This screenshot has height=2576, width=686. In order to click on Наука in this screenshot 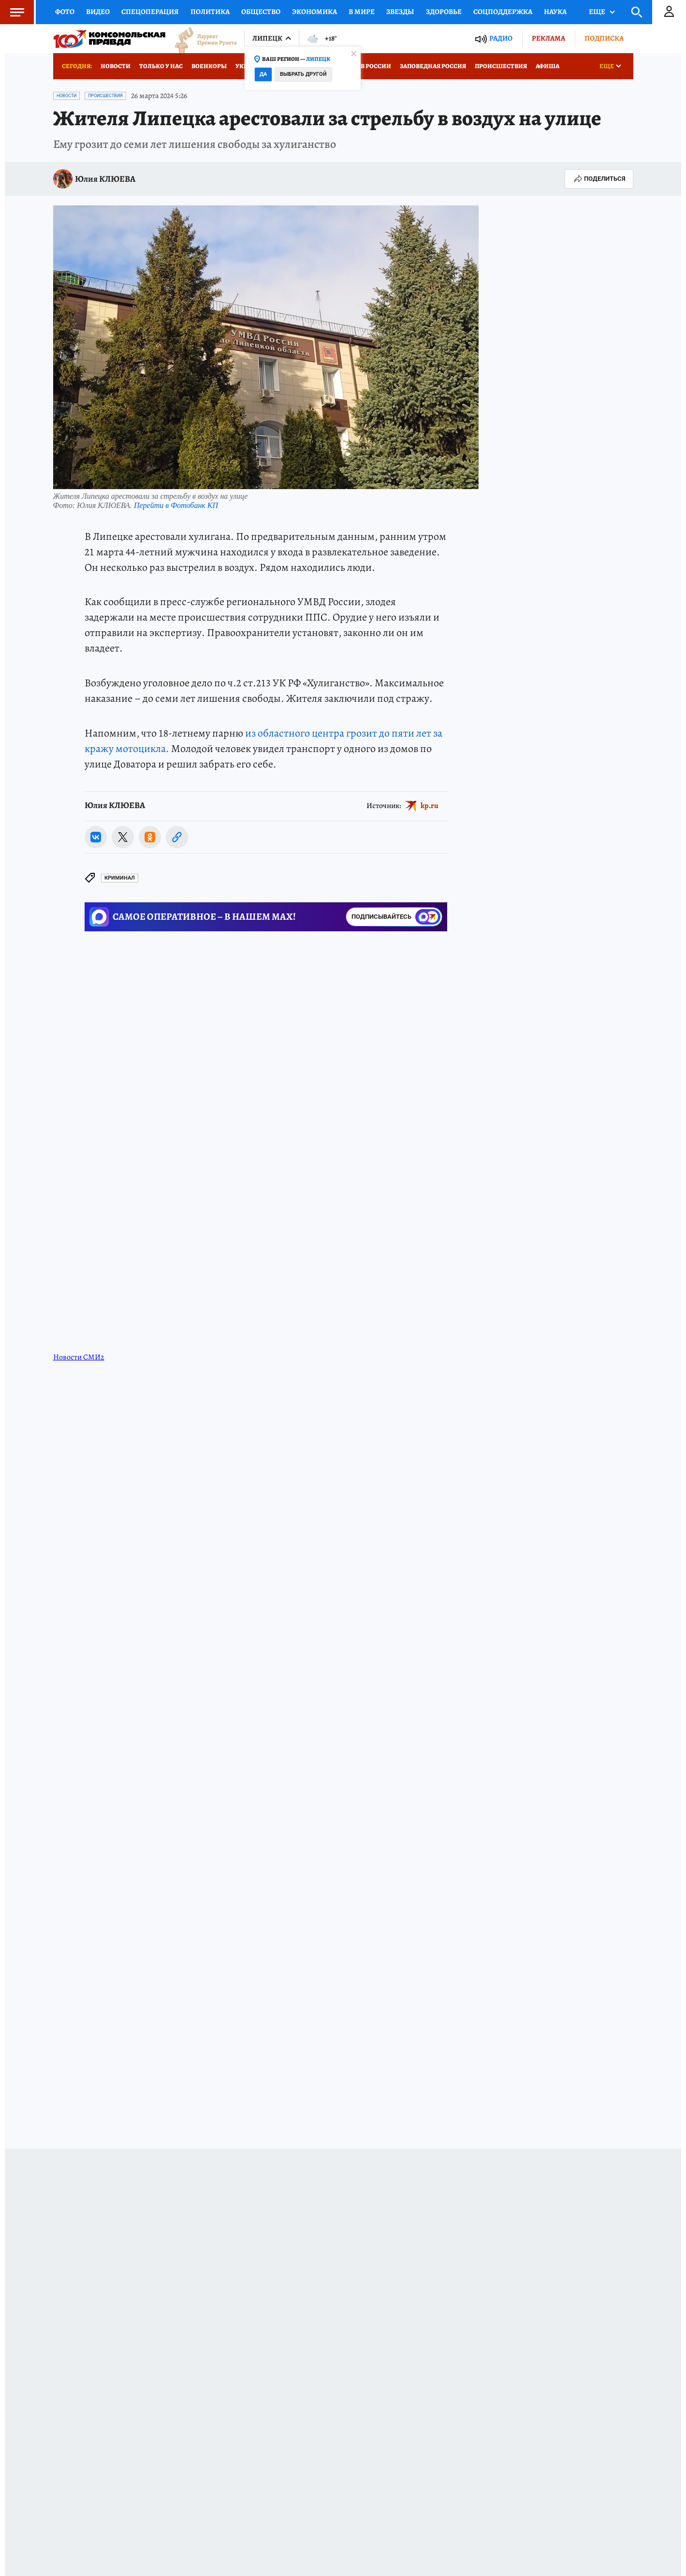, I will do `click(555, 11)`.